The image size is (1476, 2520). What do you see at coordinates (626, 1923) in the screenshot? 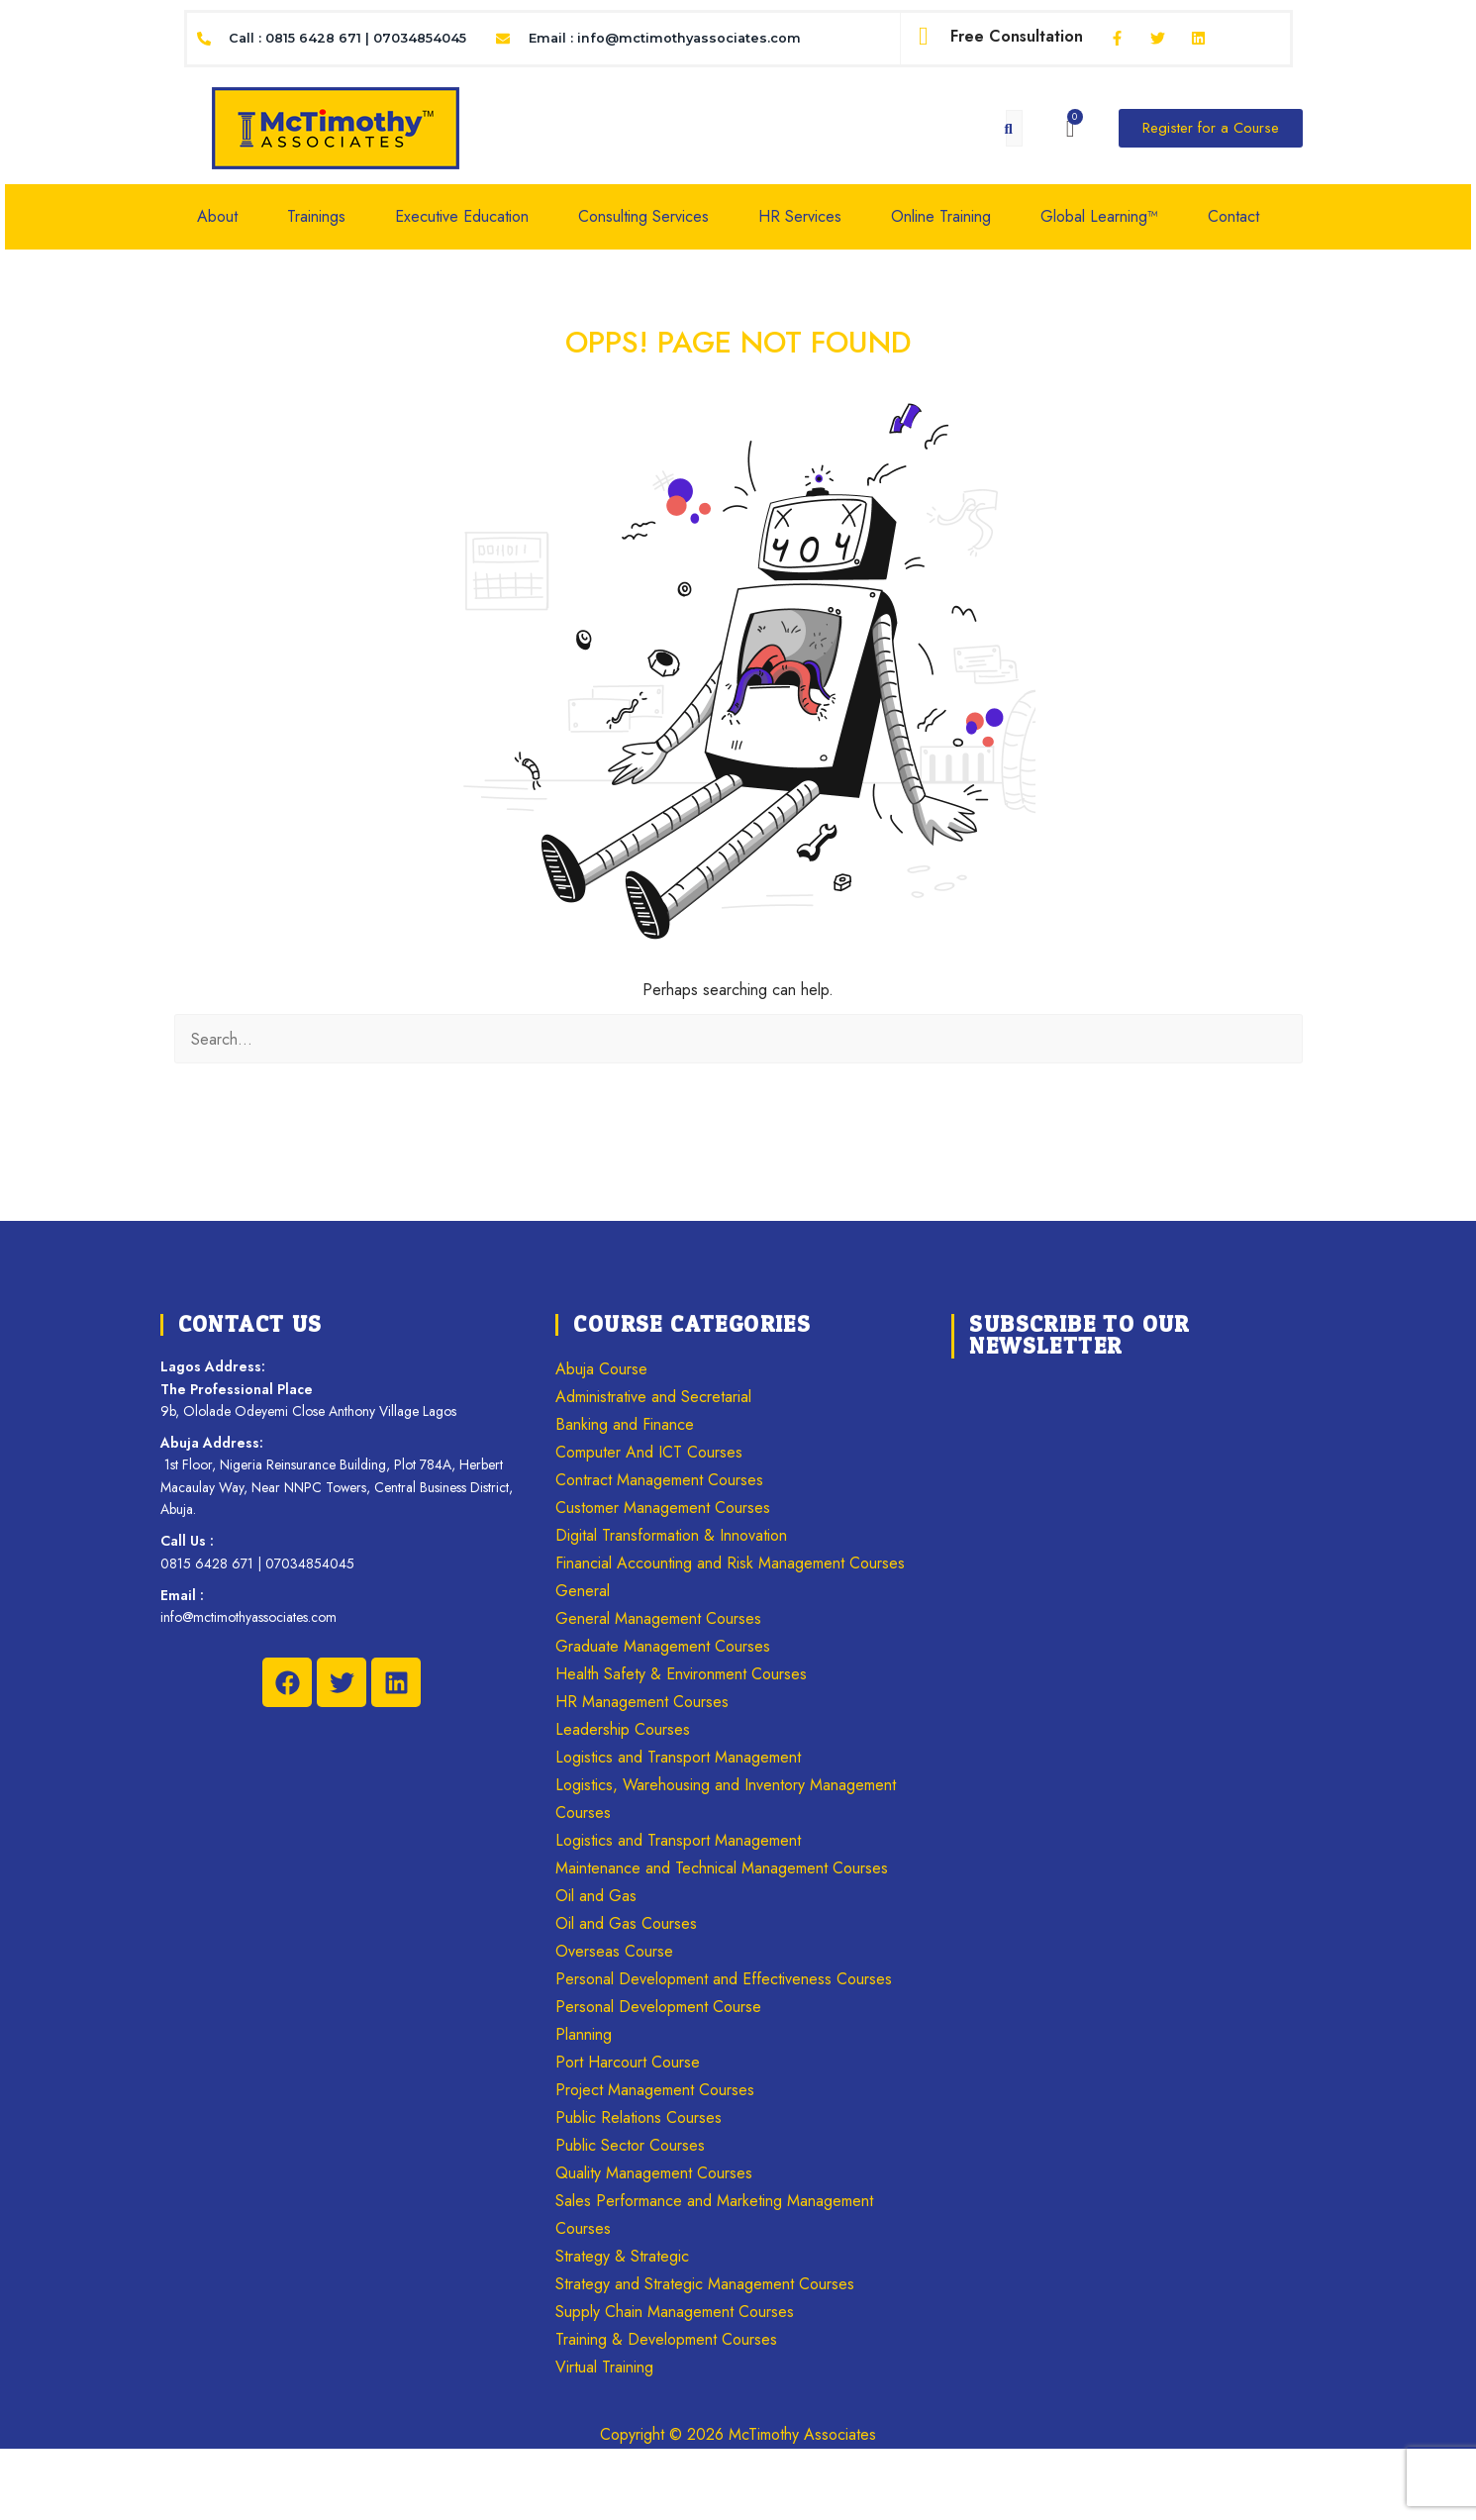
I see `Oil and Gas Courses` at bounding box center [626, 1923].